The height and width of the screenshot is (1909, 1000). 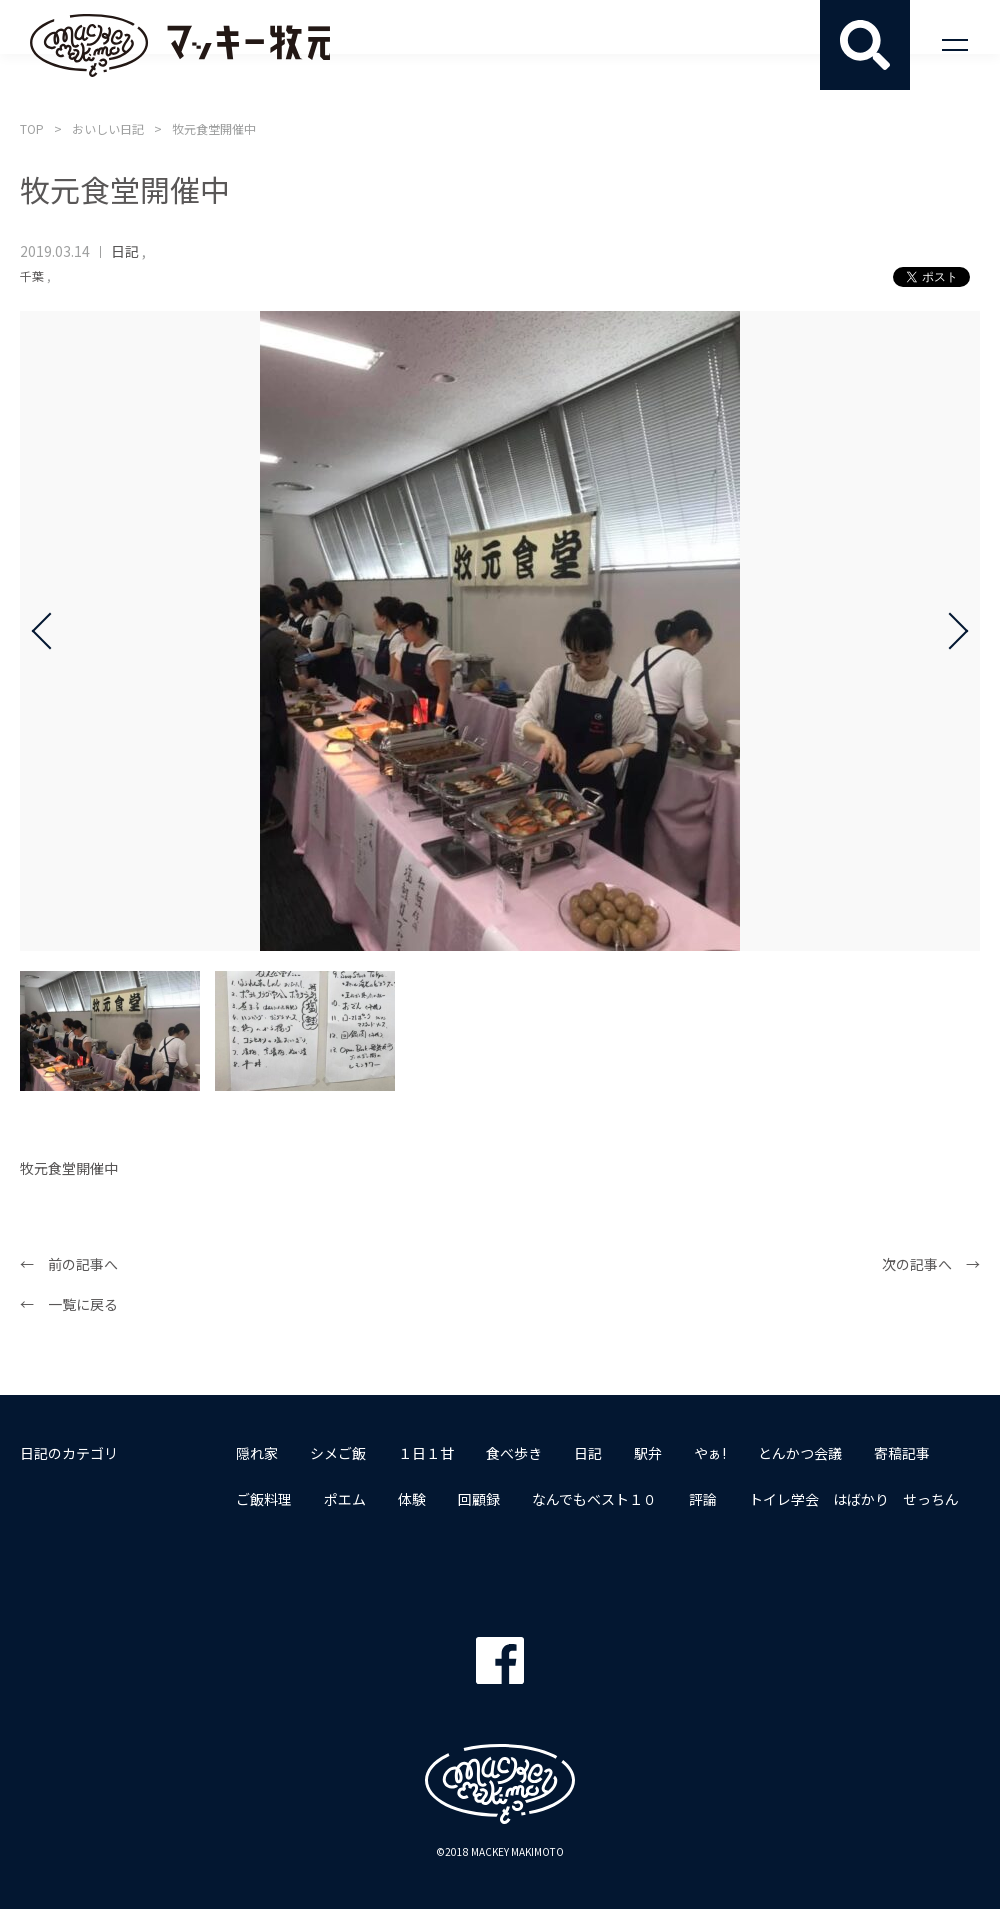 What do you see at coordinates (69, 1304) in the screenshot?
I see `← 一覧に戻る` at bounding box center [69, 1304].